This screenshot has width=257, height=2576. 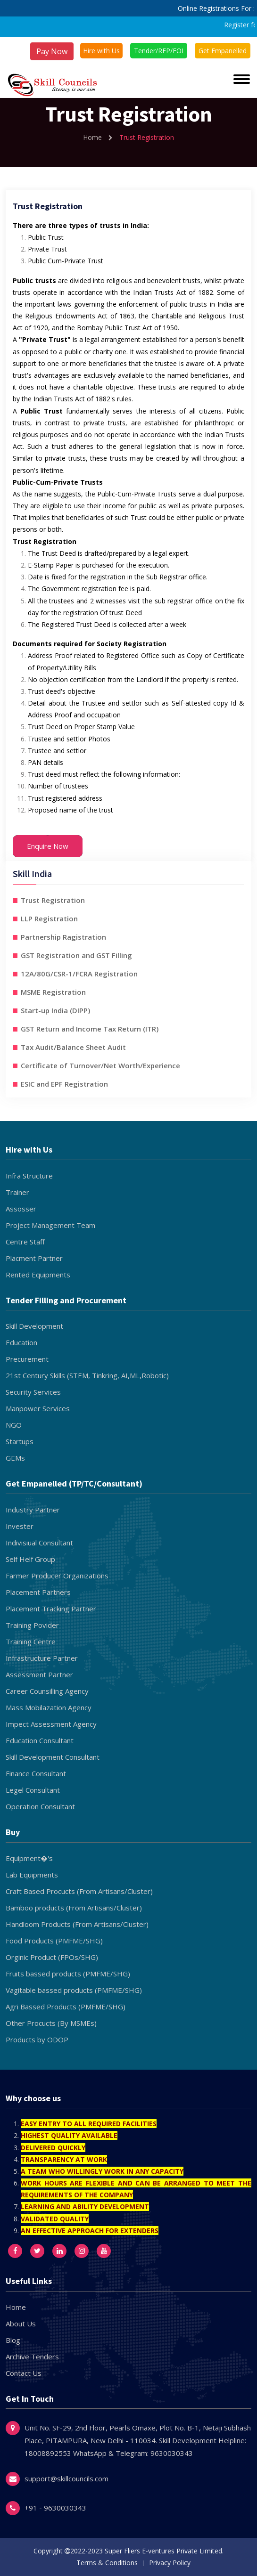 I want to click on Training Centre, so click(x=31, y=1641).